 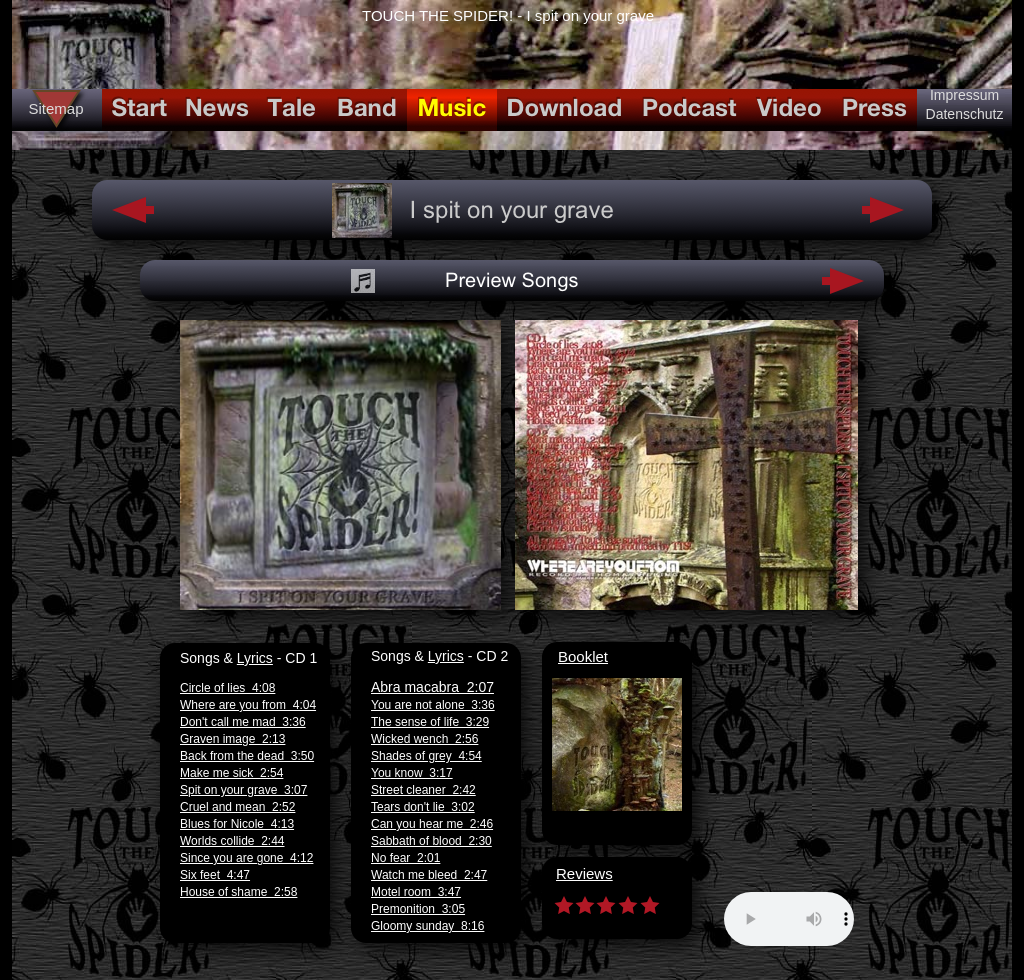 I want to click on Six feet 4:47, so click(x=215, y=875).